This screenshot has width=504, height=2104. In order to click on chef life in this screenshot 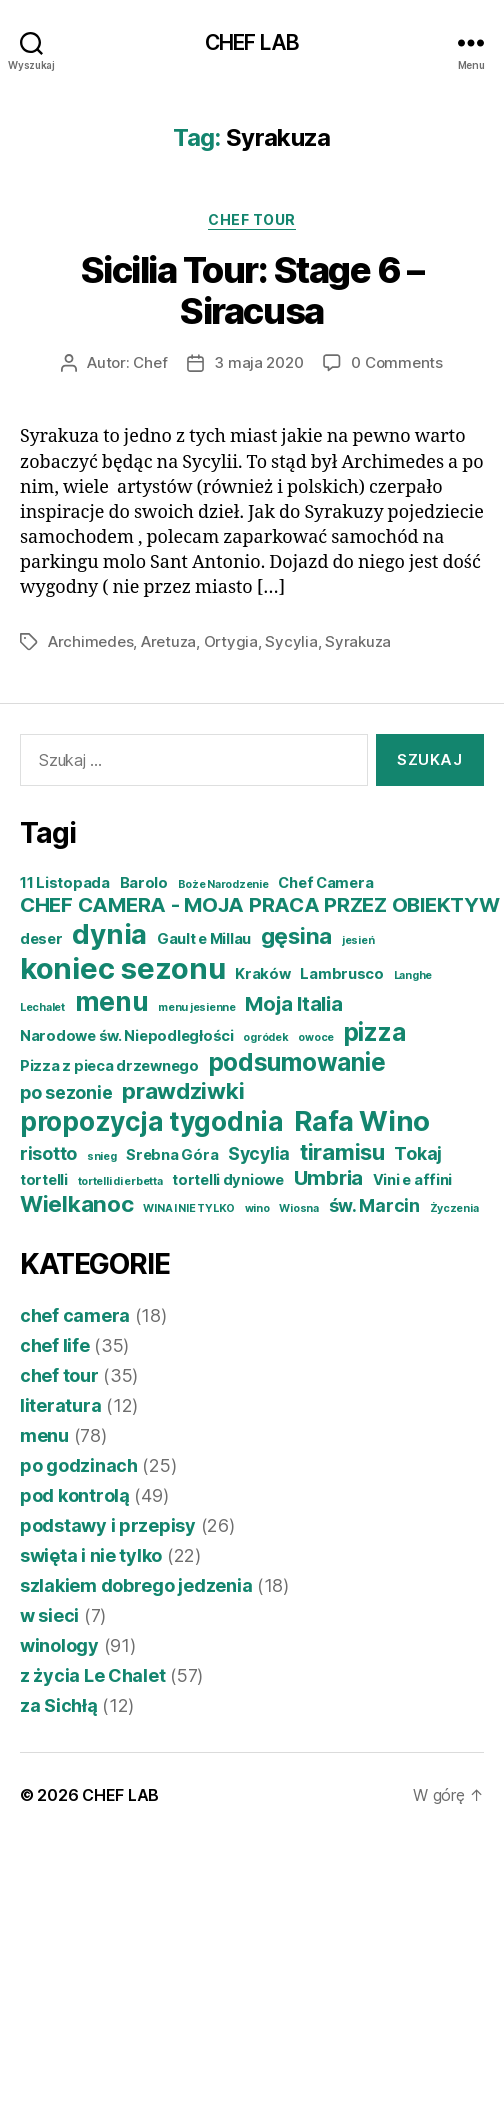, I will do `click(55, 1345)`.